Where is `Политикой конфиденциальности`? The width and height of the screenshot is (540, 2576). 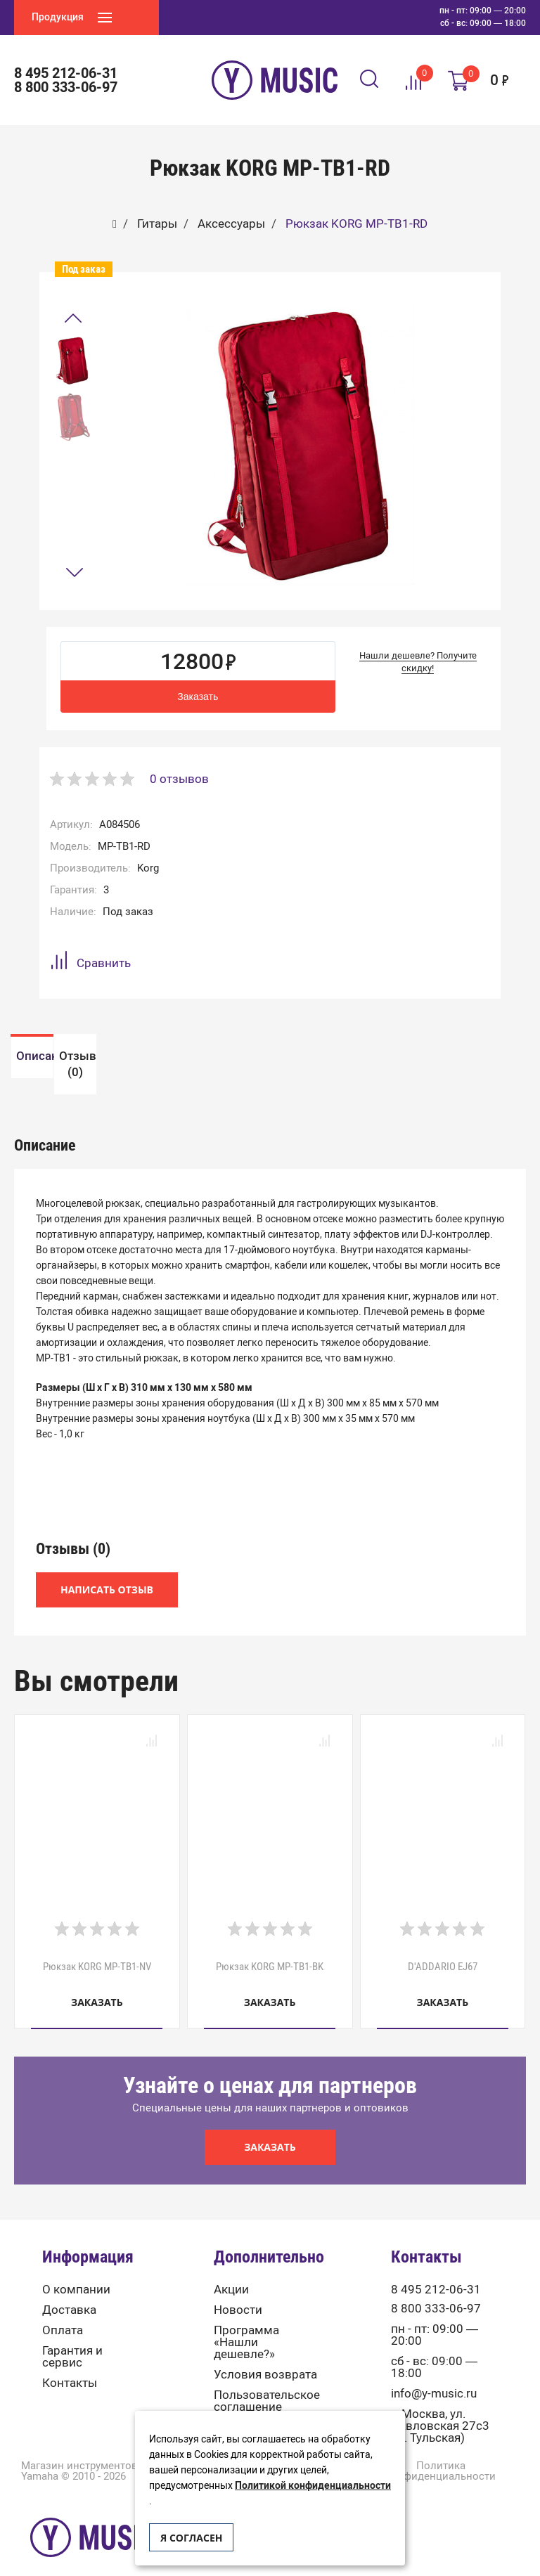 Политикой конфиденциальности is located at coordinates (313, 2486).